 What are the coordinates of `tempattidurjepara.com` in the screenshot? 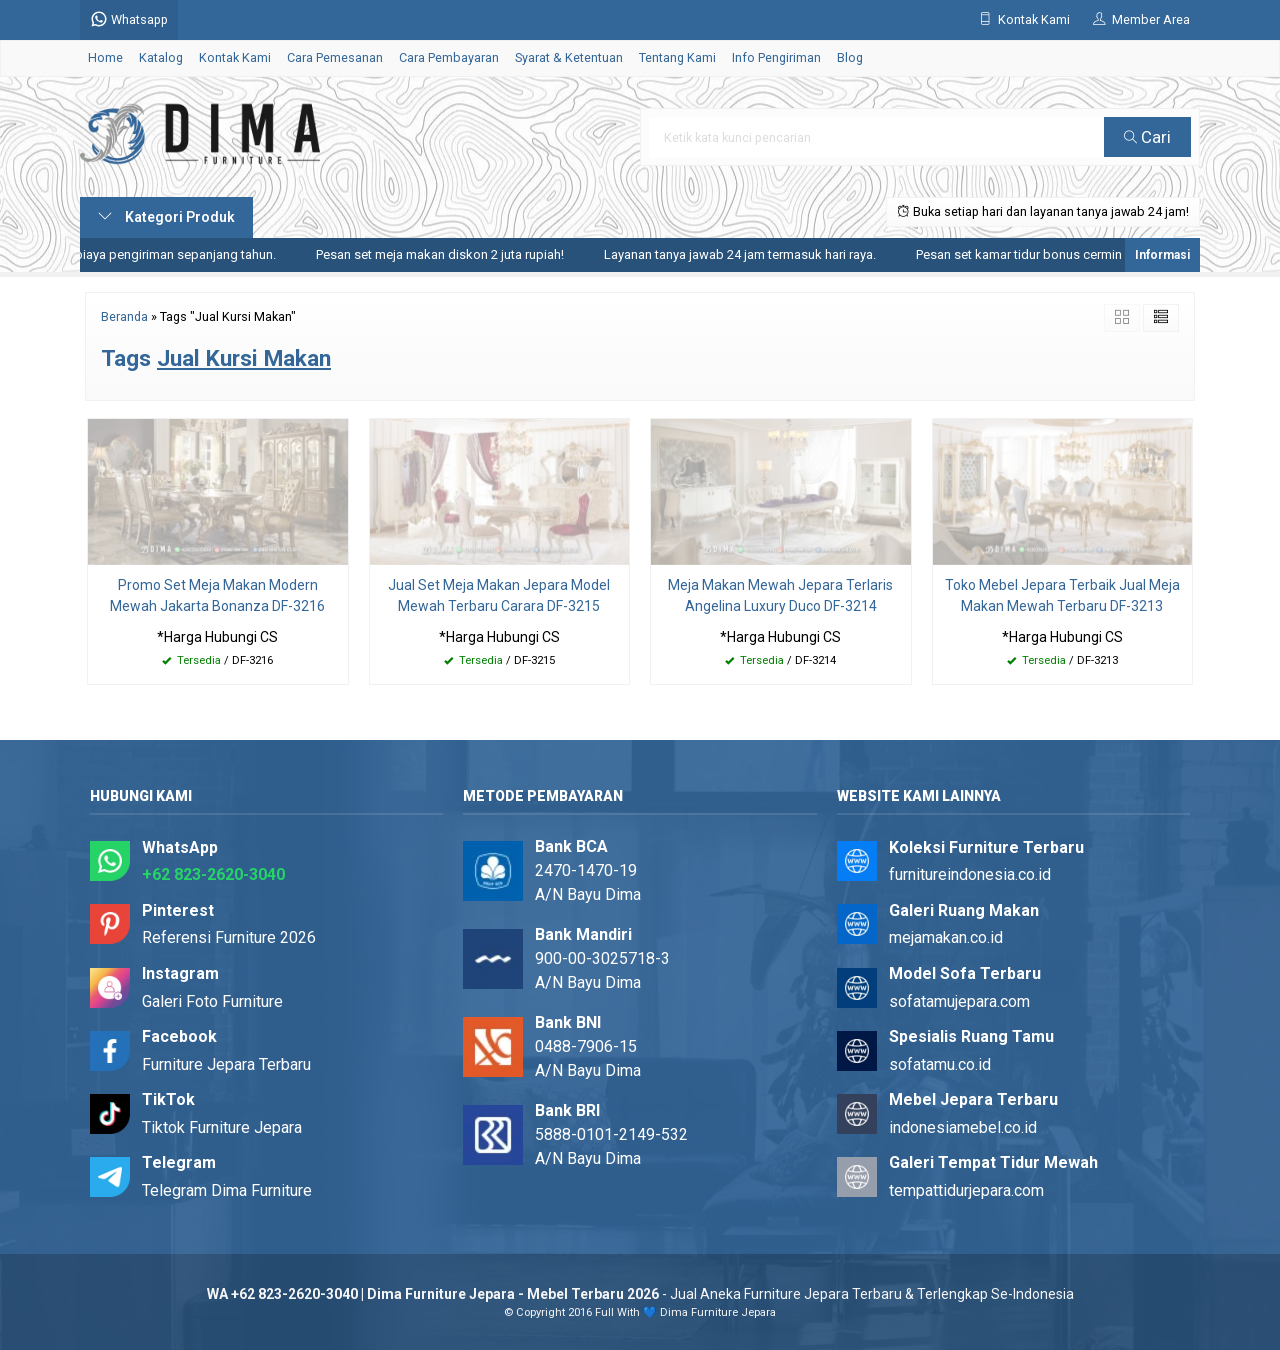 It's located at (966, 1190).